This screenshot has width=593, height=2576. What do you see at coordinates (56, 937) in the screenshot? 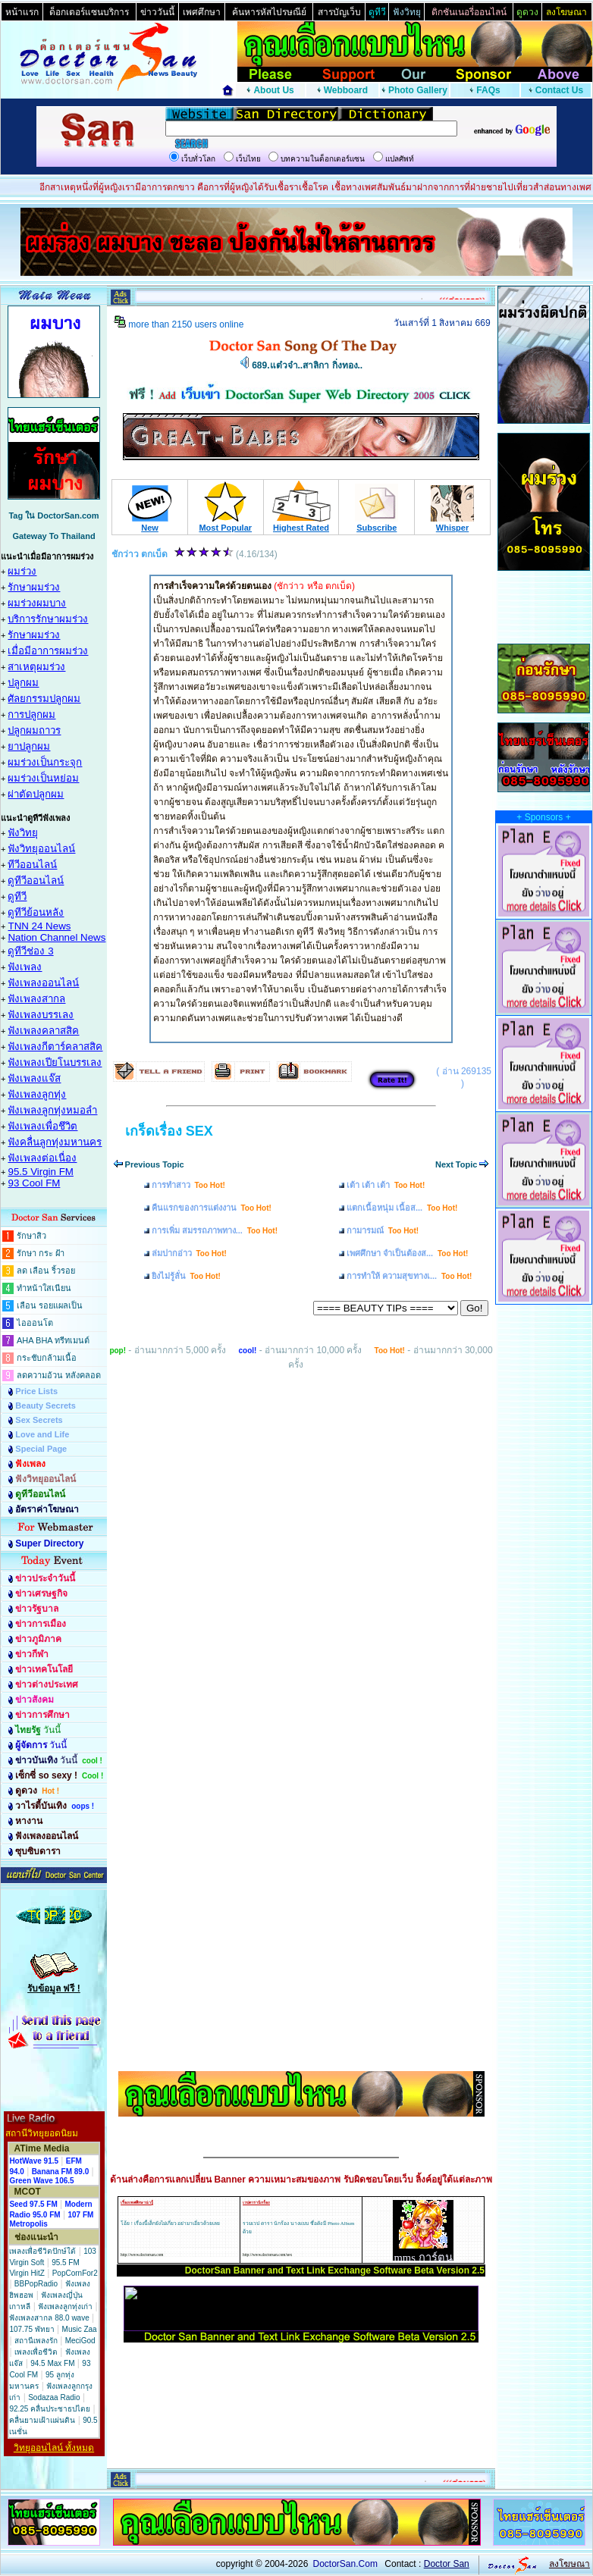
I see `Nation Channel News` at bounding box center [56, 937].